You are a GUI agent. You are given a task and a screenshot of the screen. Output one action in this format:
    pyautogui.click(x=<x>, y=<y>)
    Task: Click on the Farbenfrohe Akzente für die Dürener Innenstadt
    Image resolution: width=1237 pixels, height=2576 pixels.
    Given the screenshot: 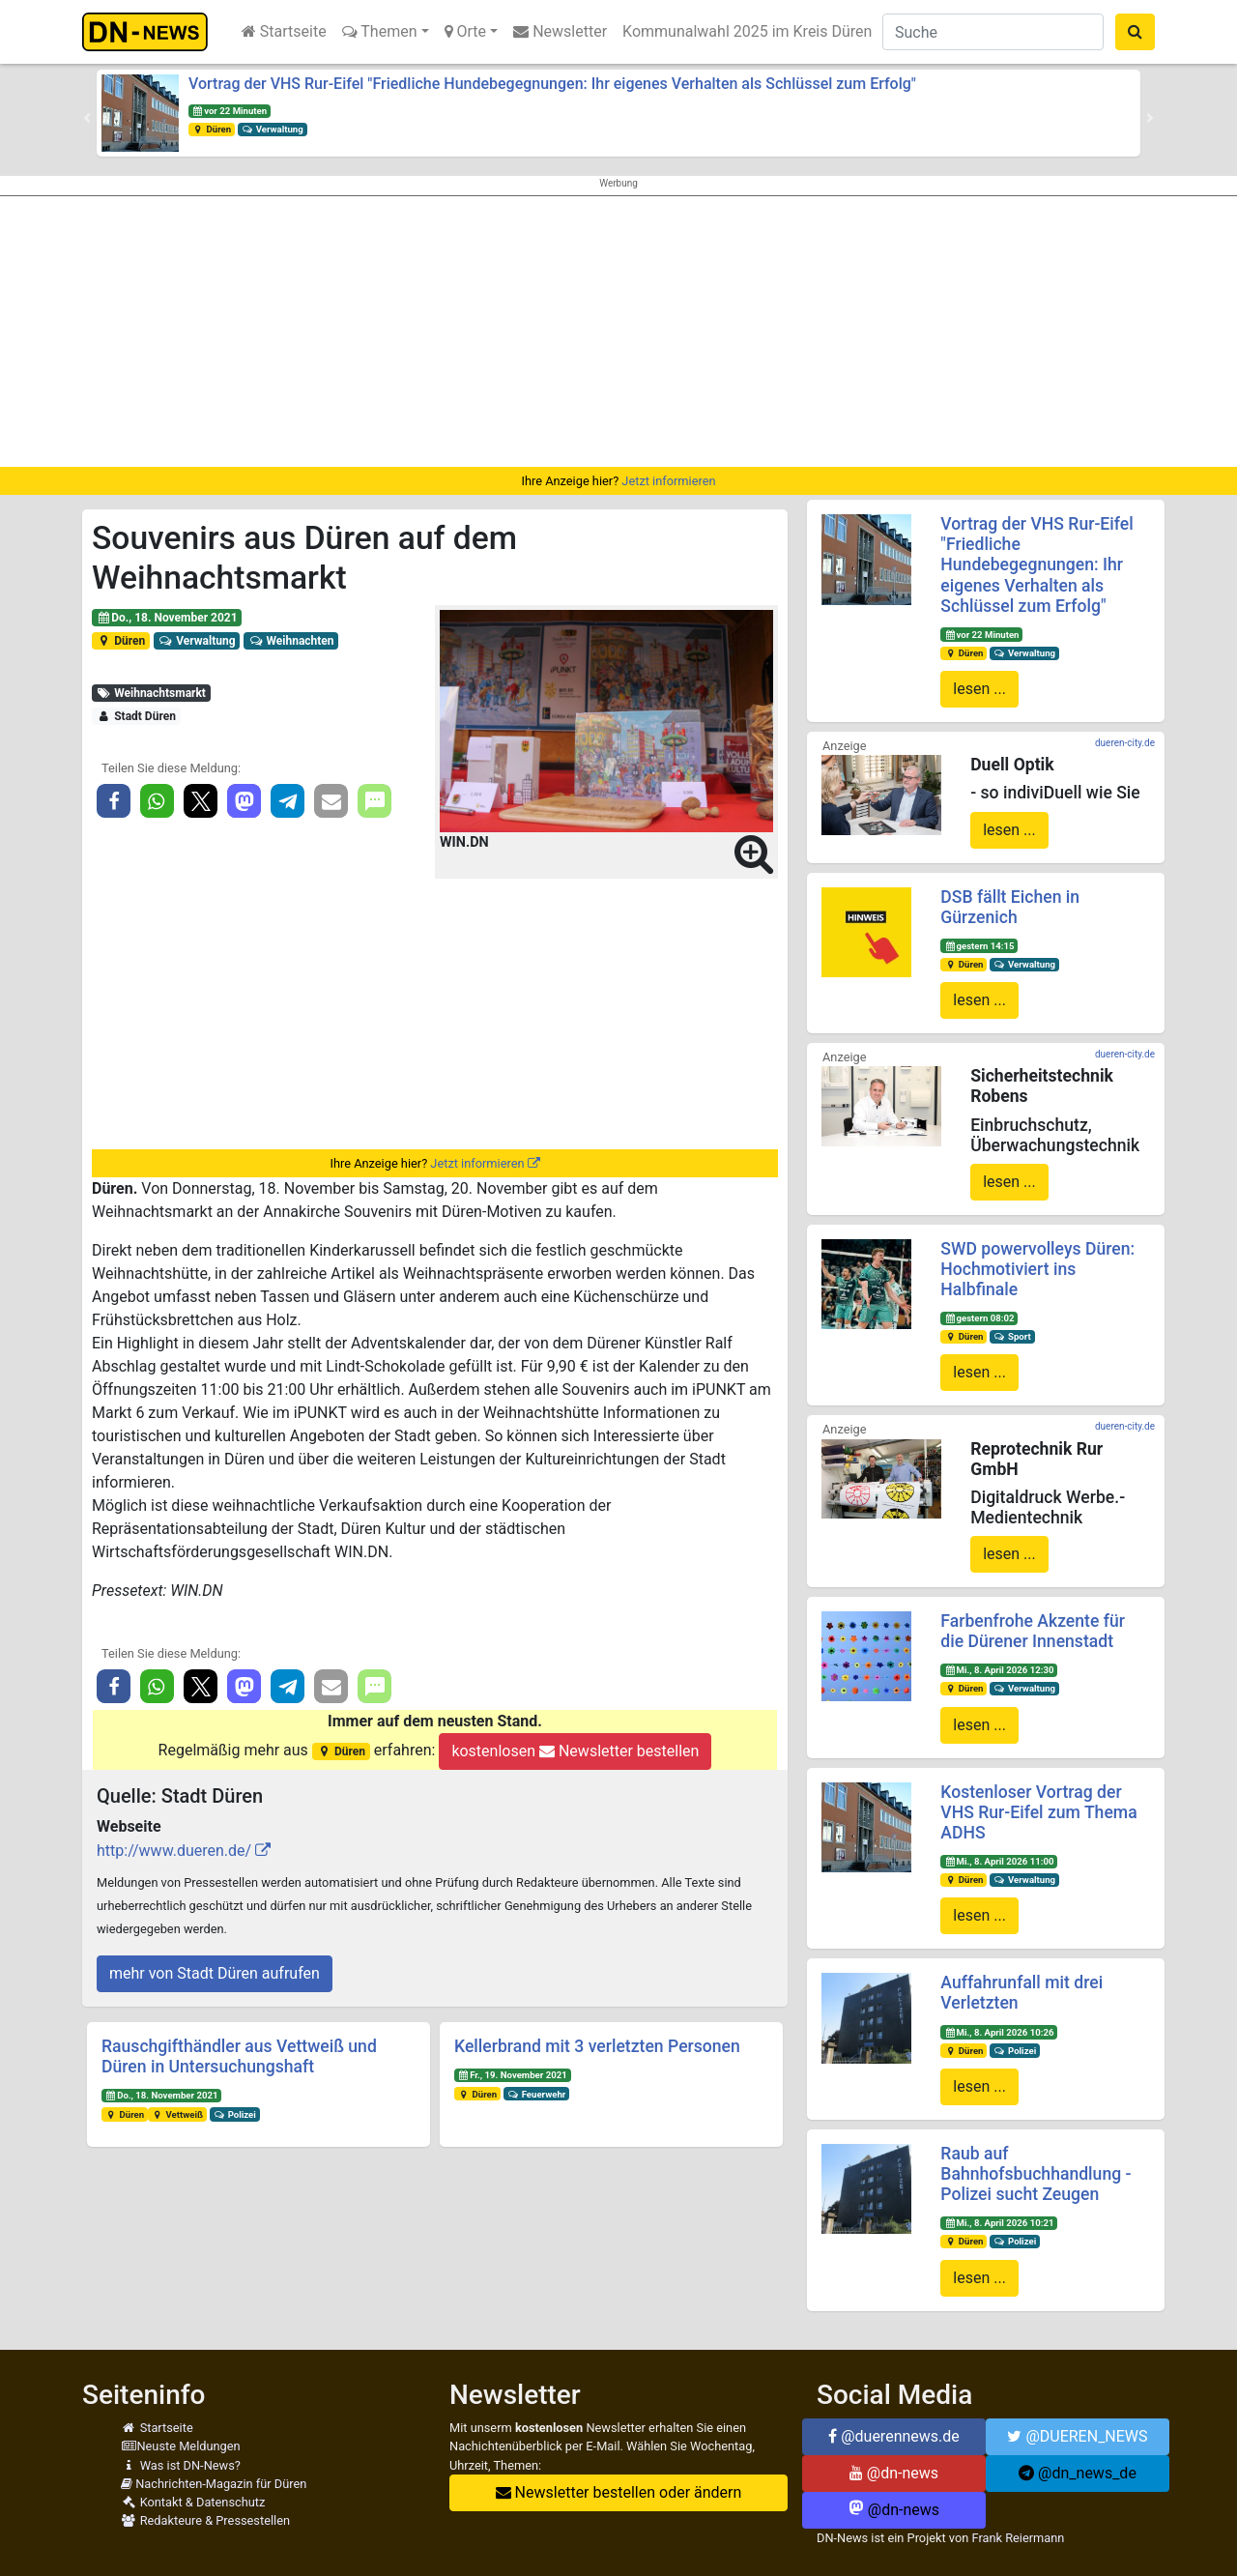 What is the action you would take?
    pyautogui.click(x=1032, y=1631)
    